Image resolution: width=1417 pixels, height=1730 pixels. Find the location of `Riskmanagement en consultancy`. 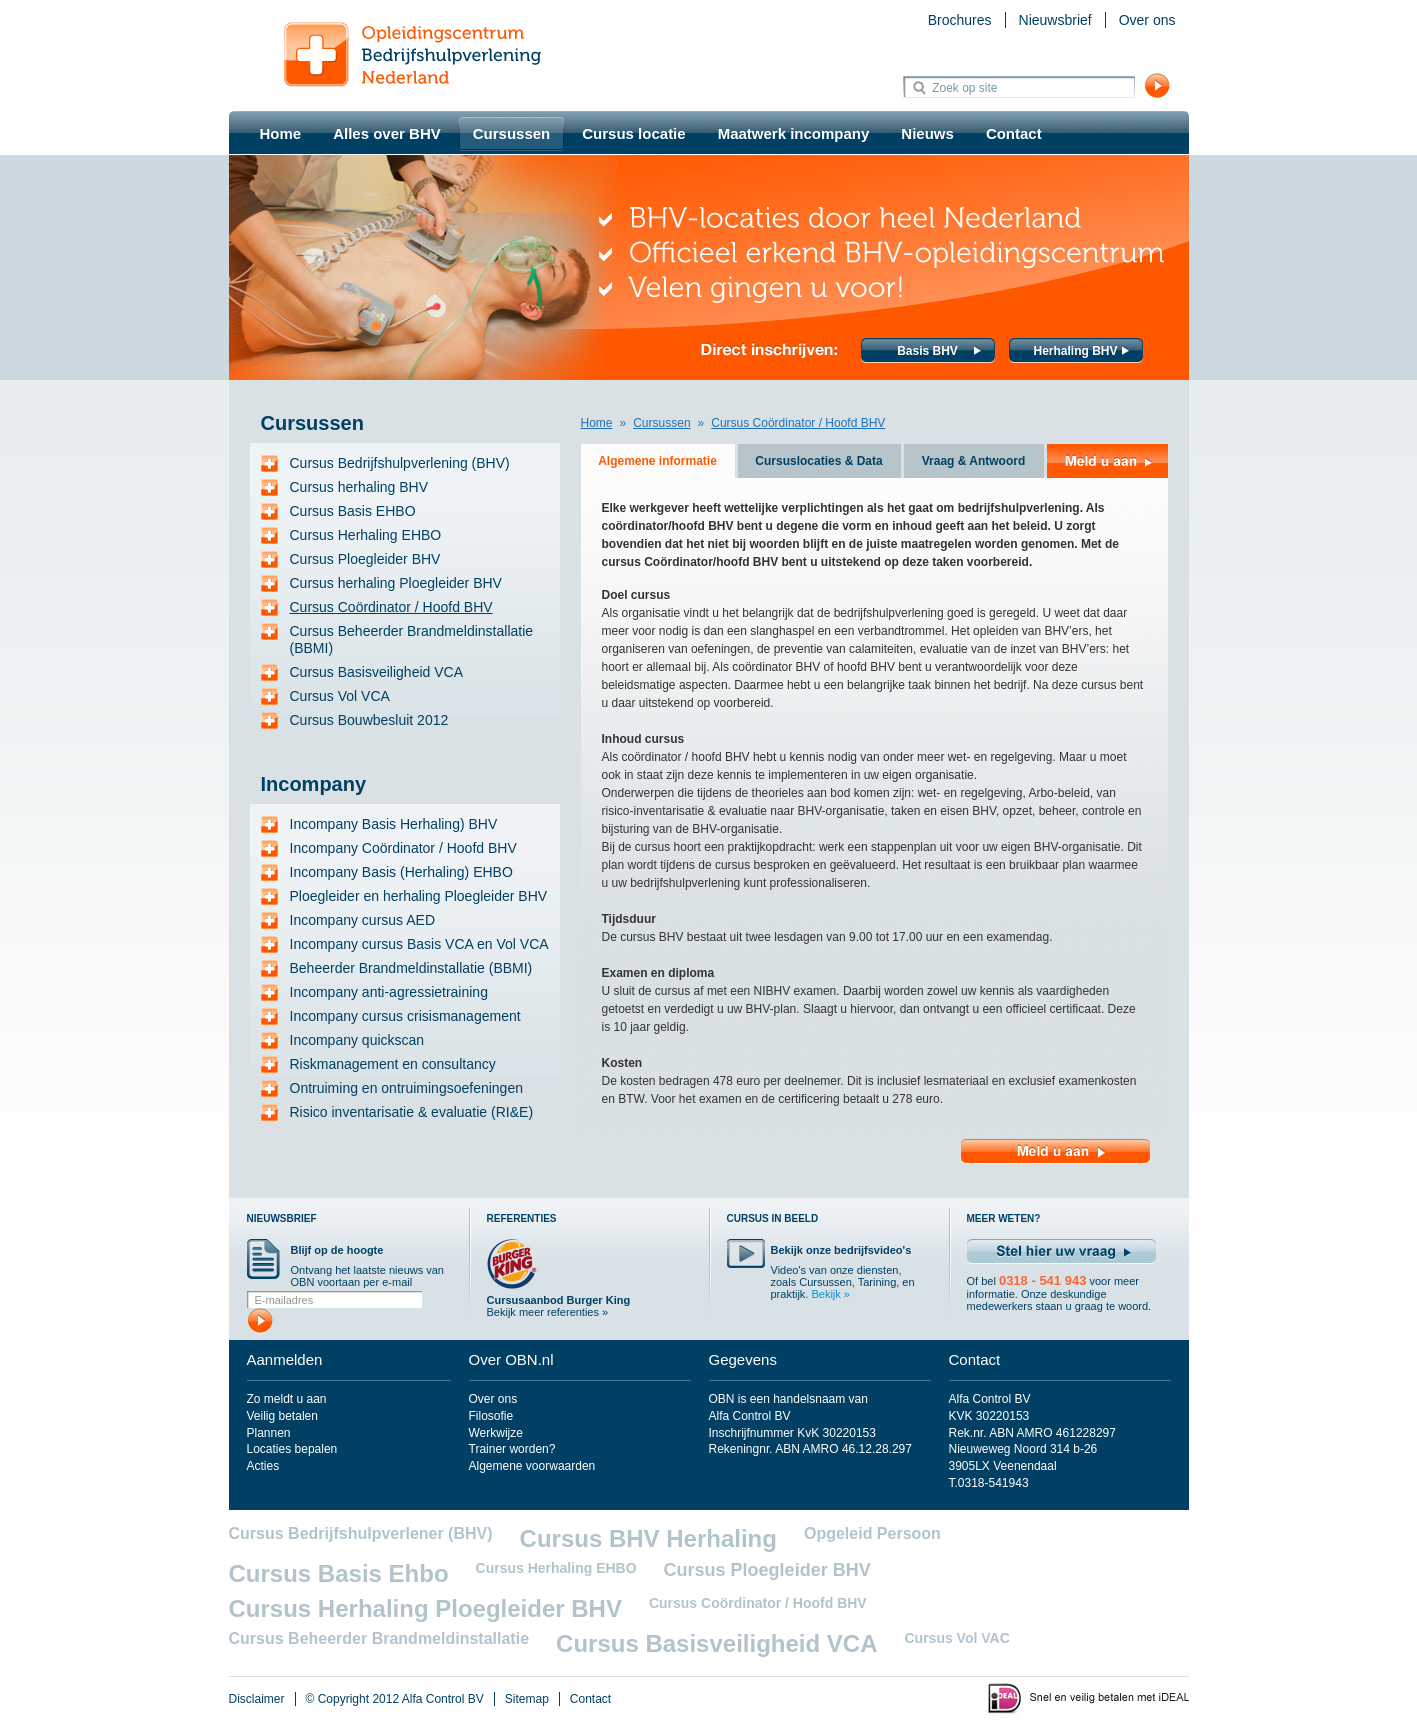

Riskmanagement en consultancy is located at coordinates (393, 1064).